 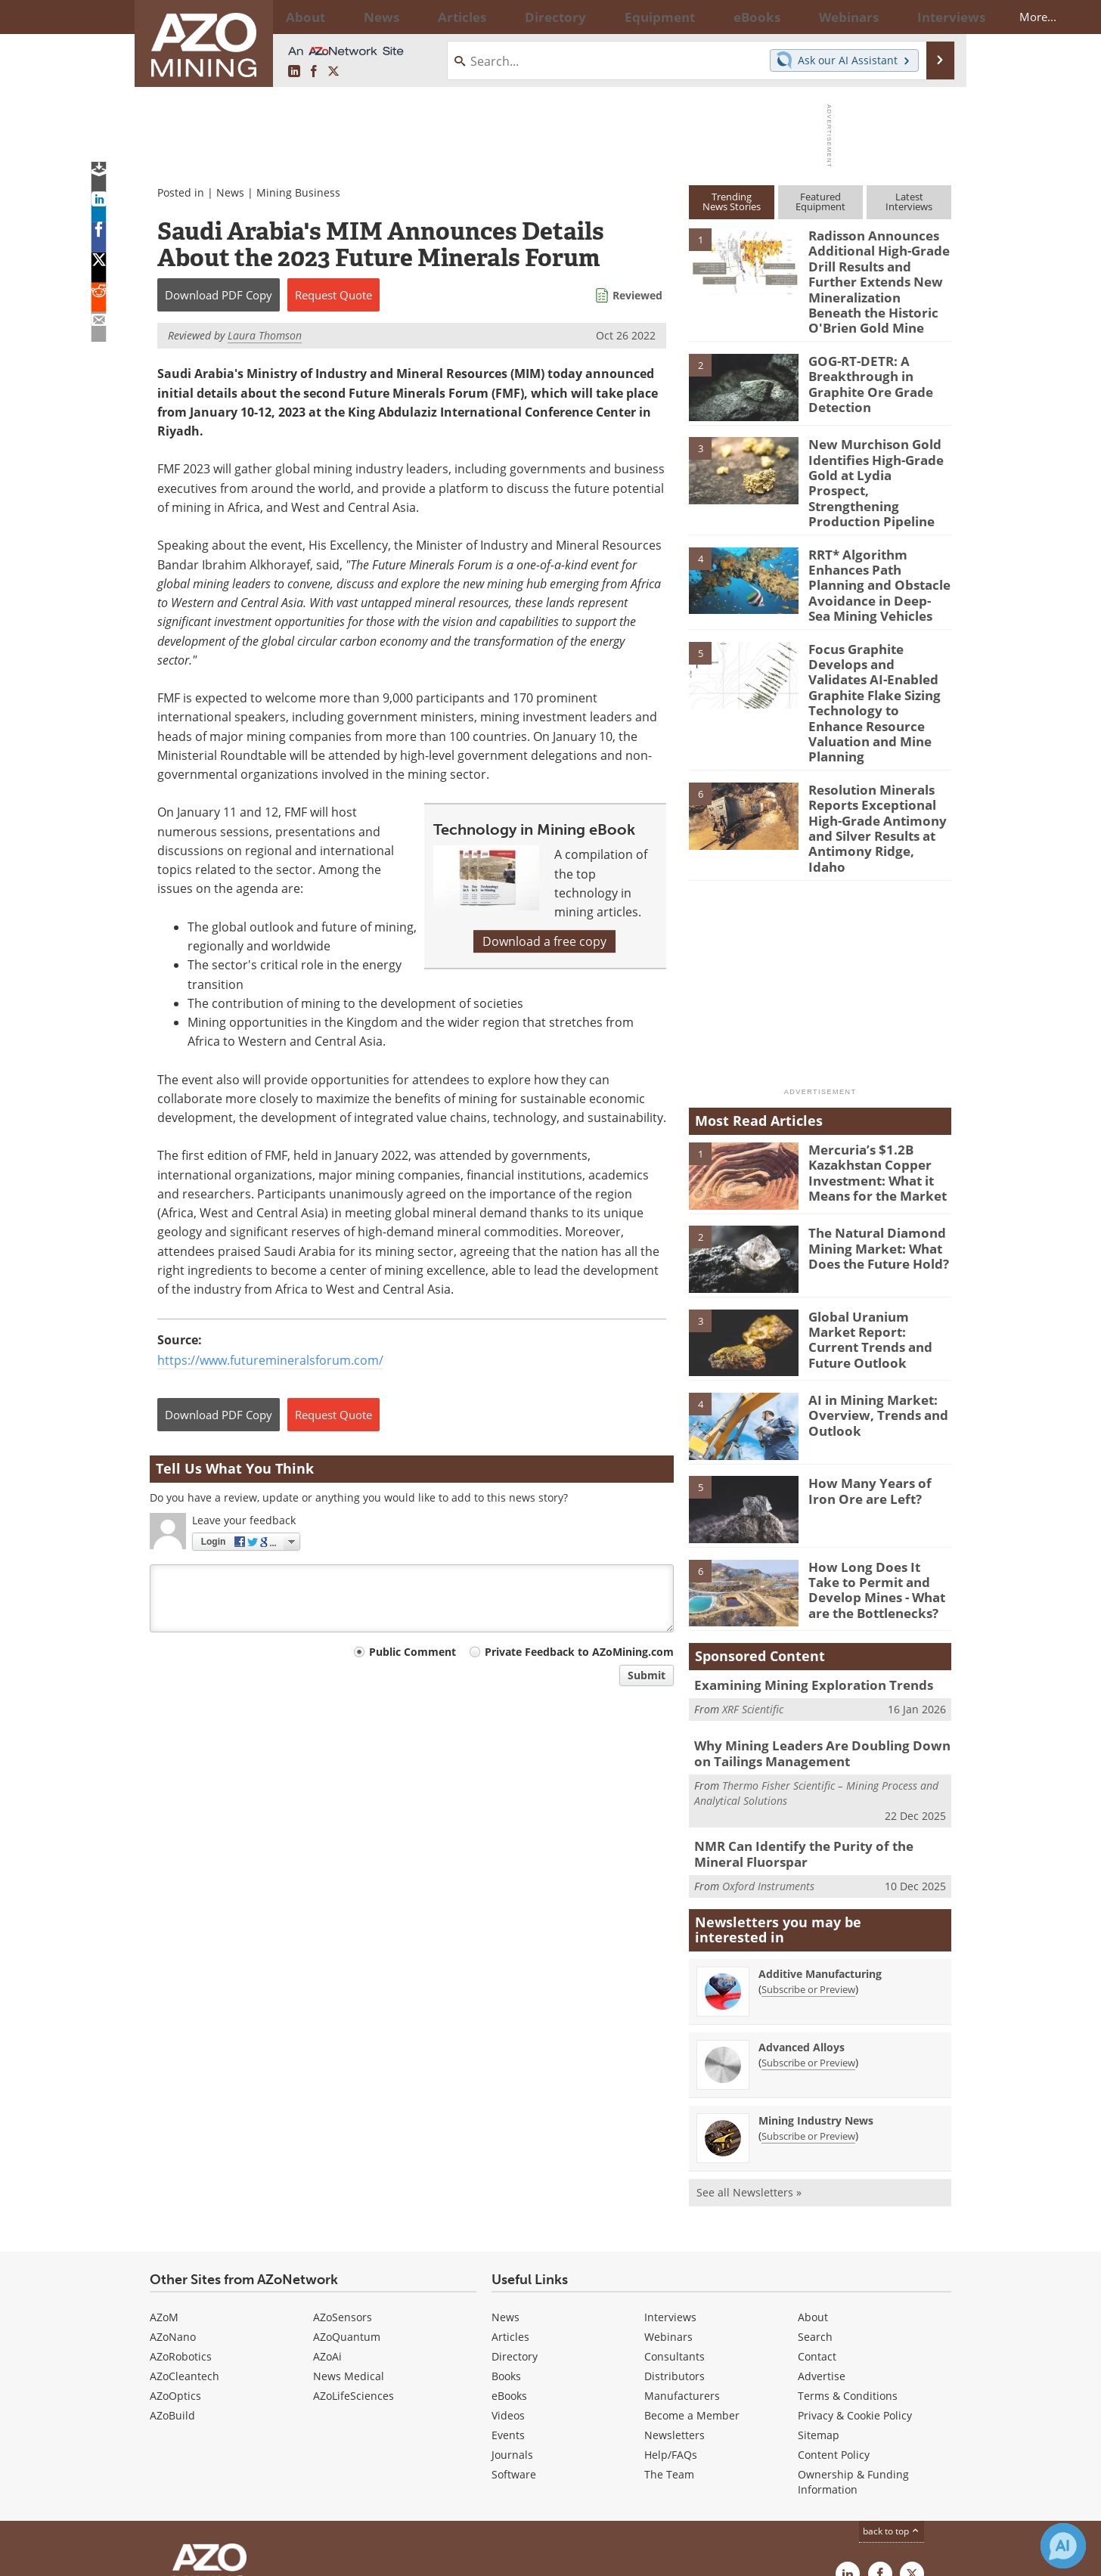 What do you see at coordinates (184, 2256) in the screenshot?
I see `AZoCleantech` at bounding box center [184, 2256].